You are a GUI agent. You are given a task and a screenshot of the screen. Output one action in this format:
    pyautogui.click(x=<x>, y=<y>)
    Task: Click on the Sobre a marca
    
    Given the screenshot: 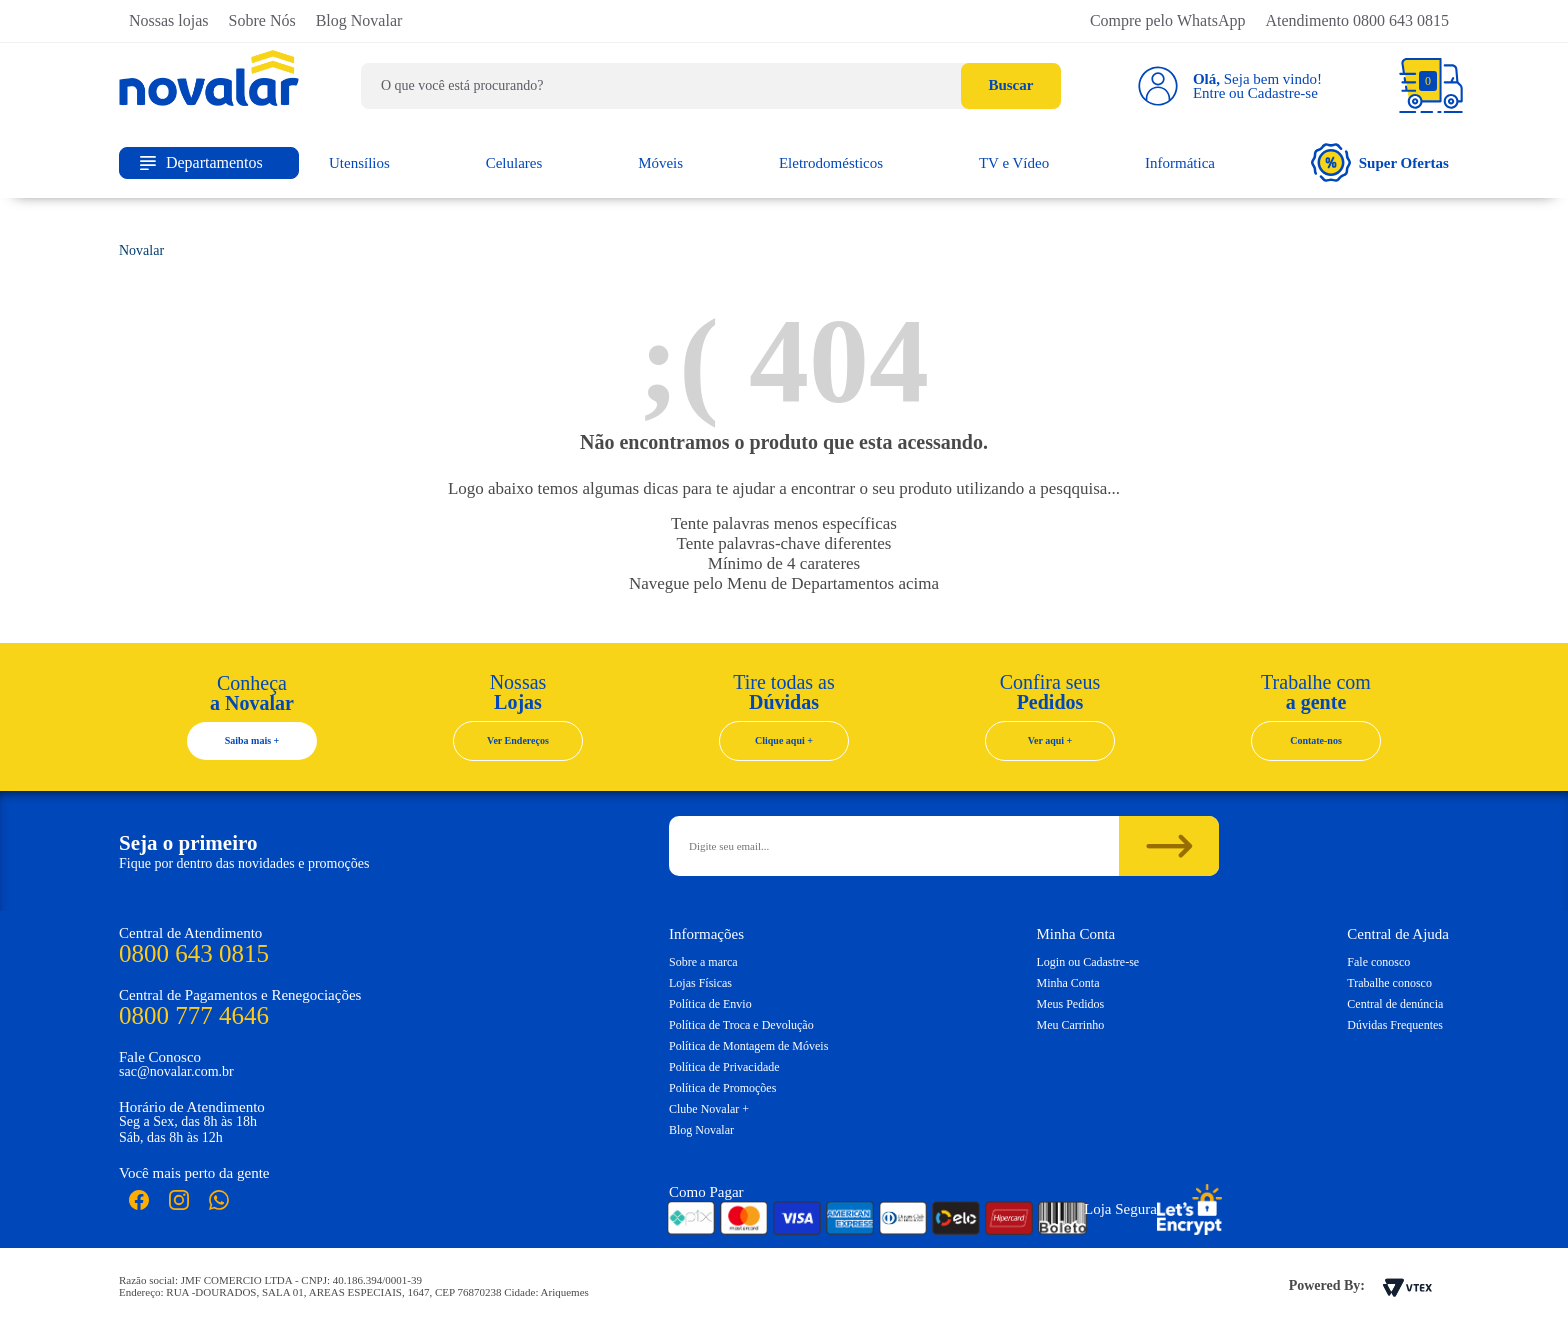 What is the action you would take?
    pyautogui.click(x=703, y=962)
    